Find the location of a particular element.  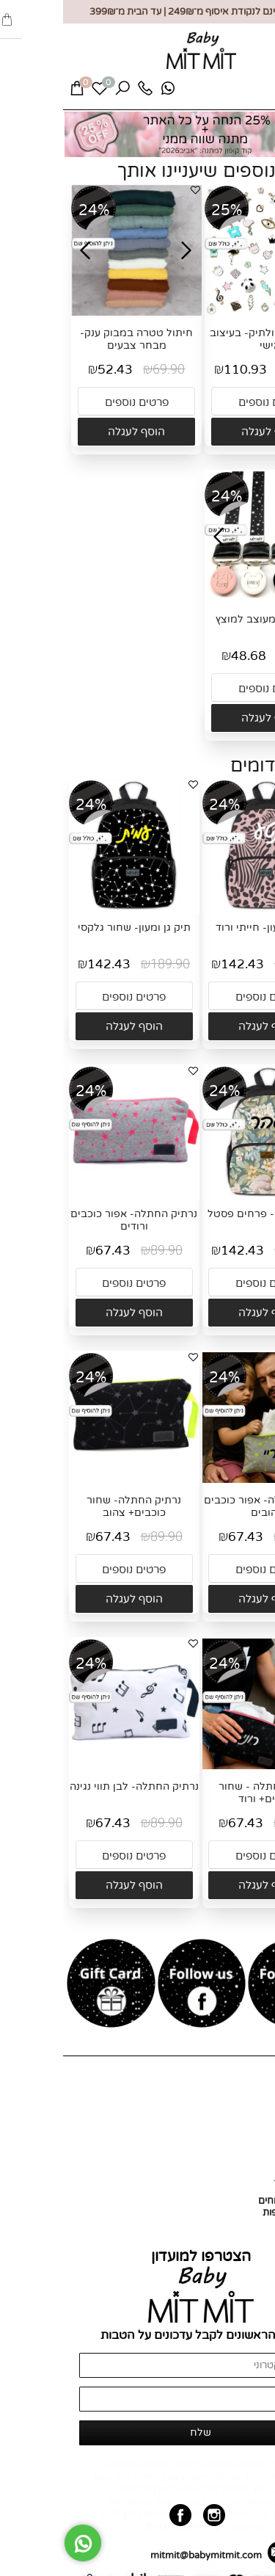

89.90 is located at coordinates (103, 1250).